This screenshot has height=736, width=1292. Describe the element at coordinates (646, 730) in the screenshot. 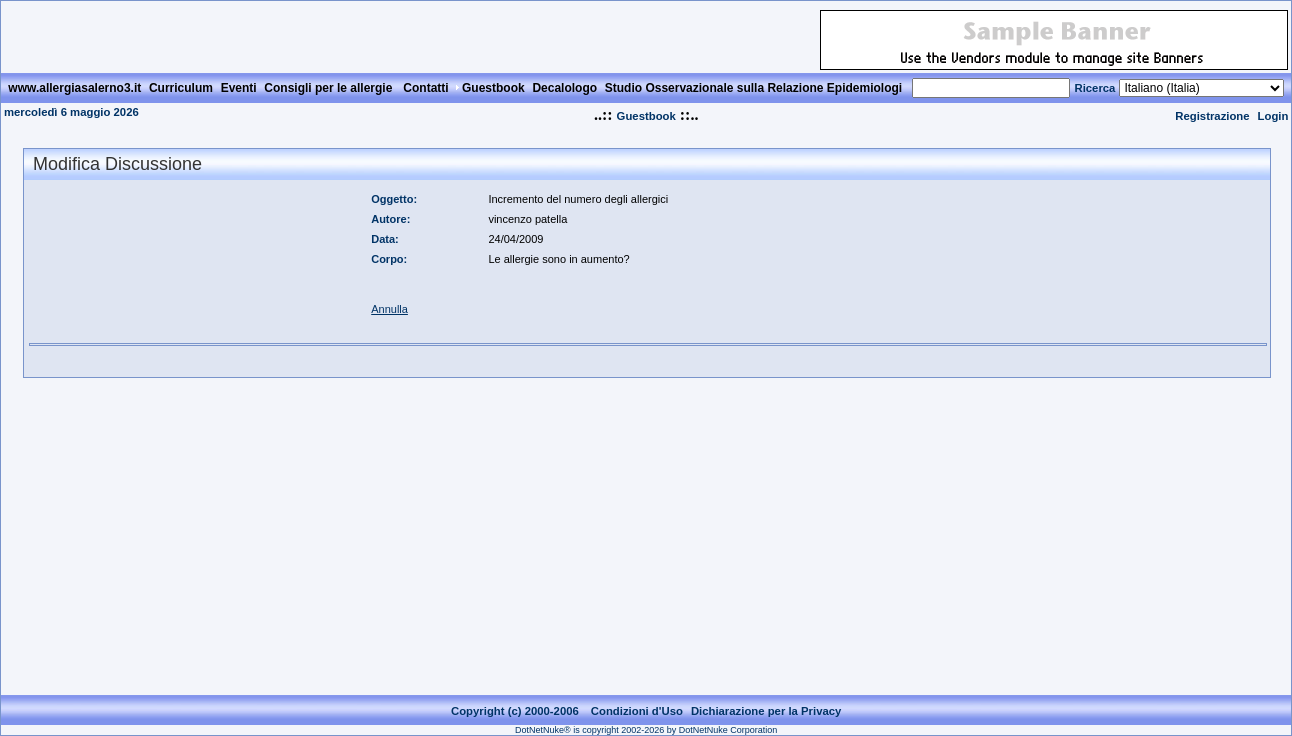

I see `DotNetNuke® is copyright 2002-2026 by DotNetNuke Corporation` at that location.